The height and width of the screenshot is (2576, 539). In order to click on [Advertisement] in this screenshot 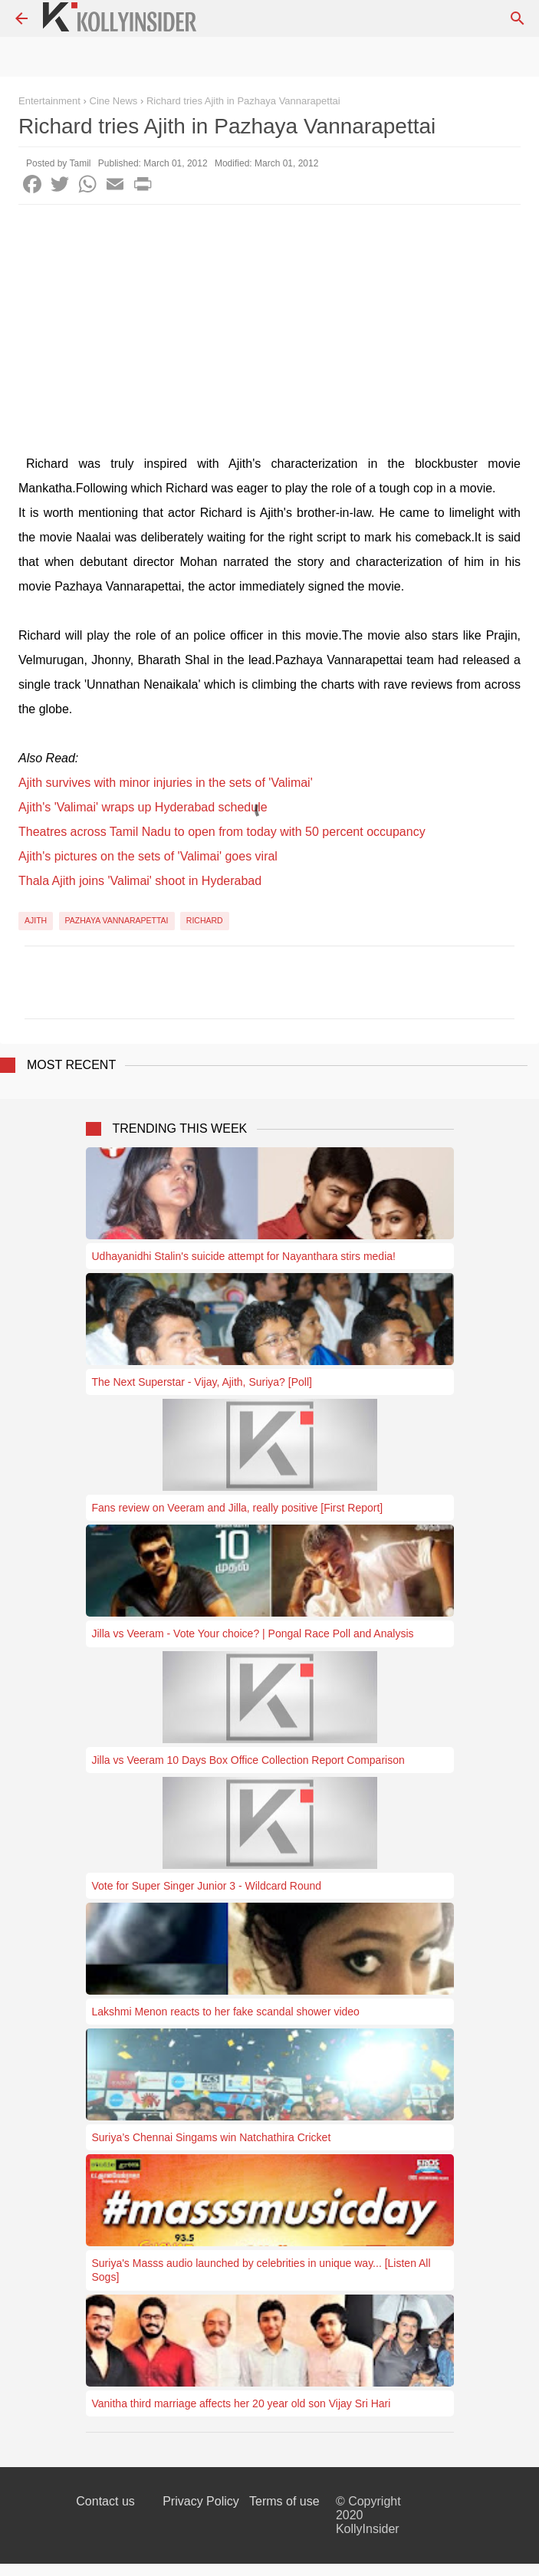, I will do `click(269, 319)`.